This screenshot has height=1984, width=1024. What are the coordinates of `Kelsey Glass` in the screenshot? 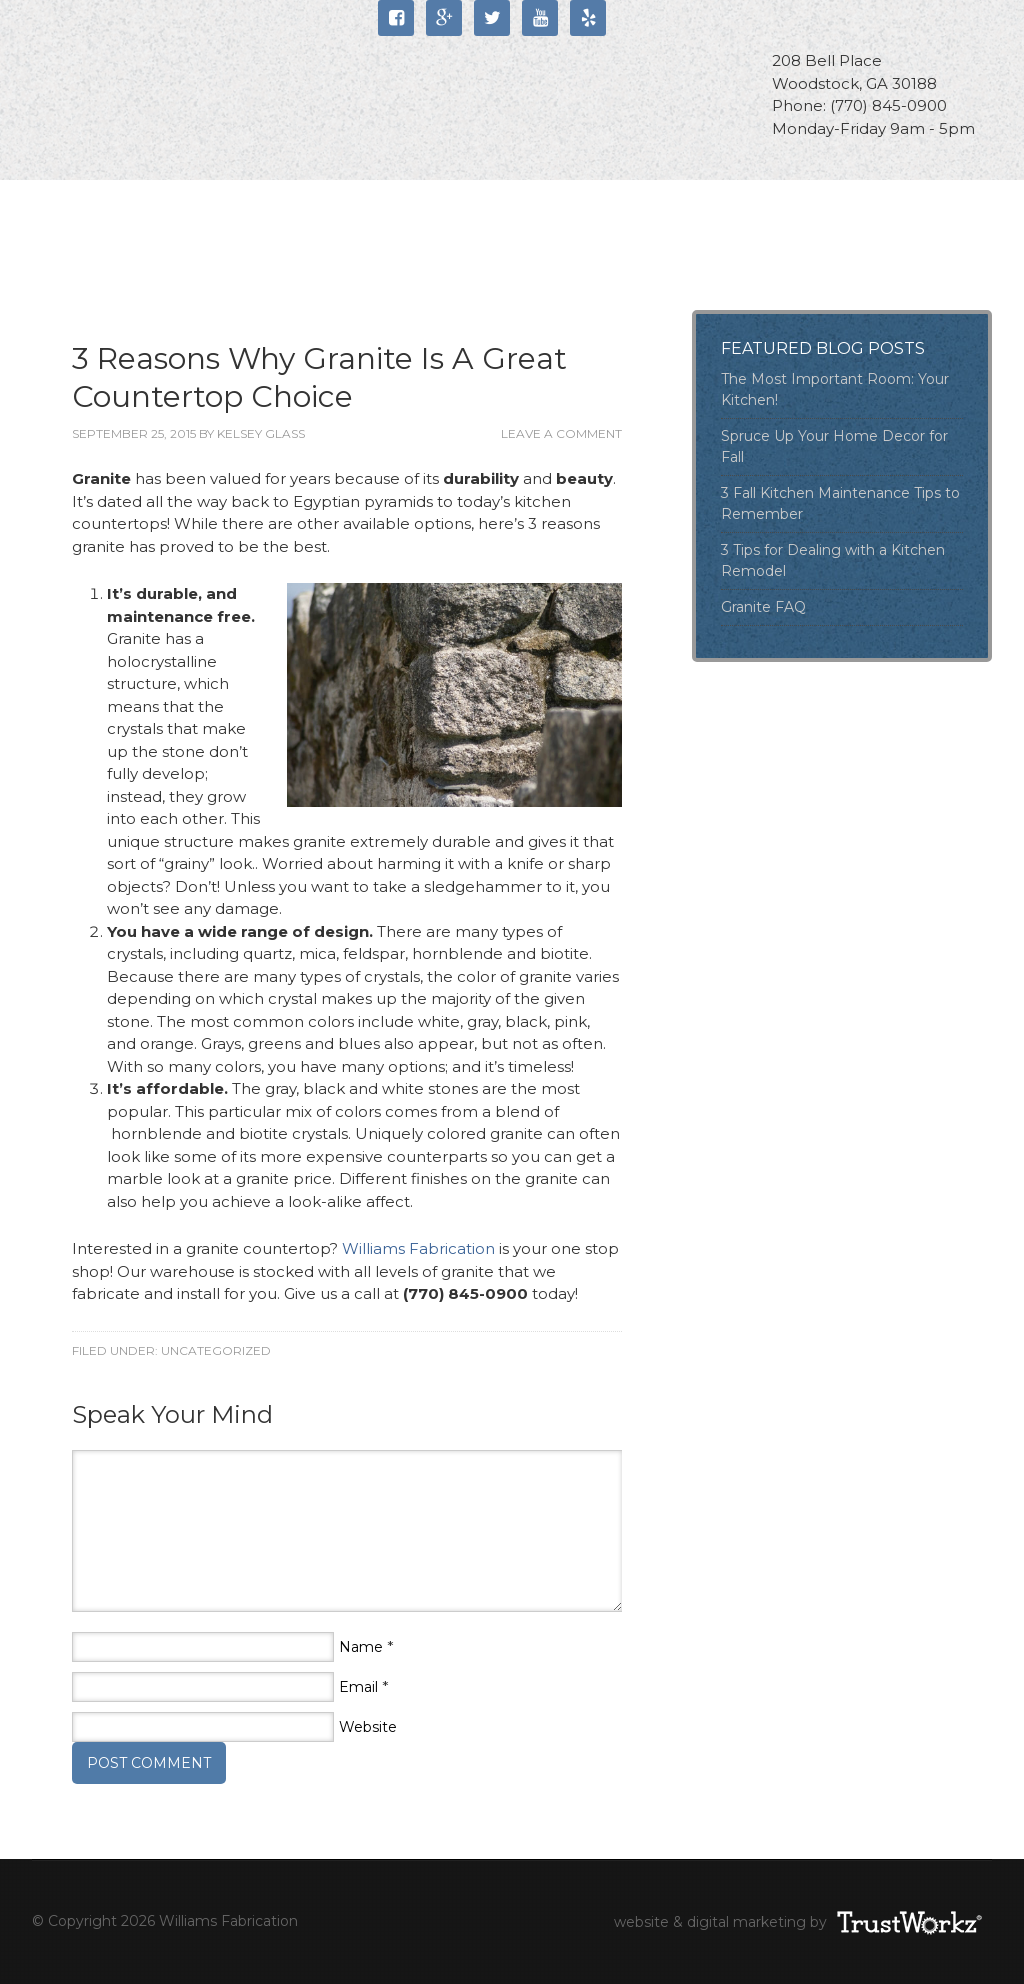 It's located at (261, 433).